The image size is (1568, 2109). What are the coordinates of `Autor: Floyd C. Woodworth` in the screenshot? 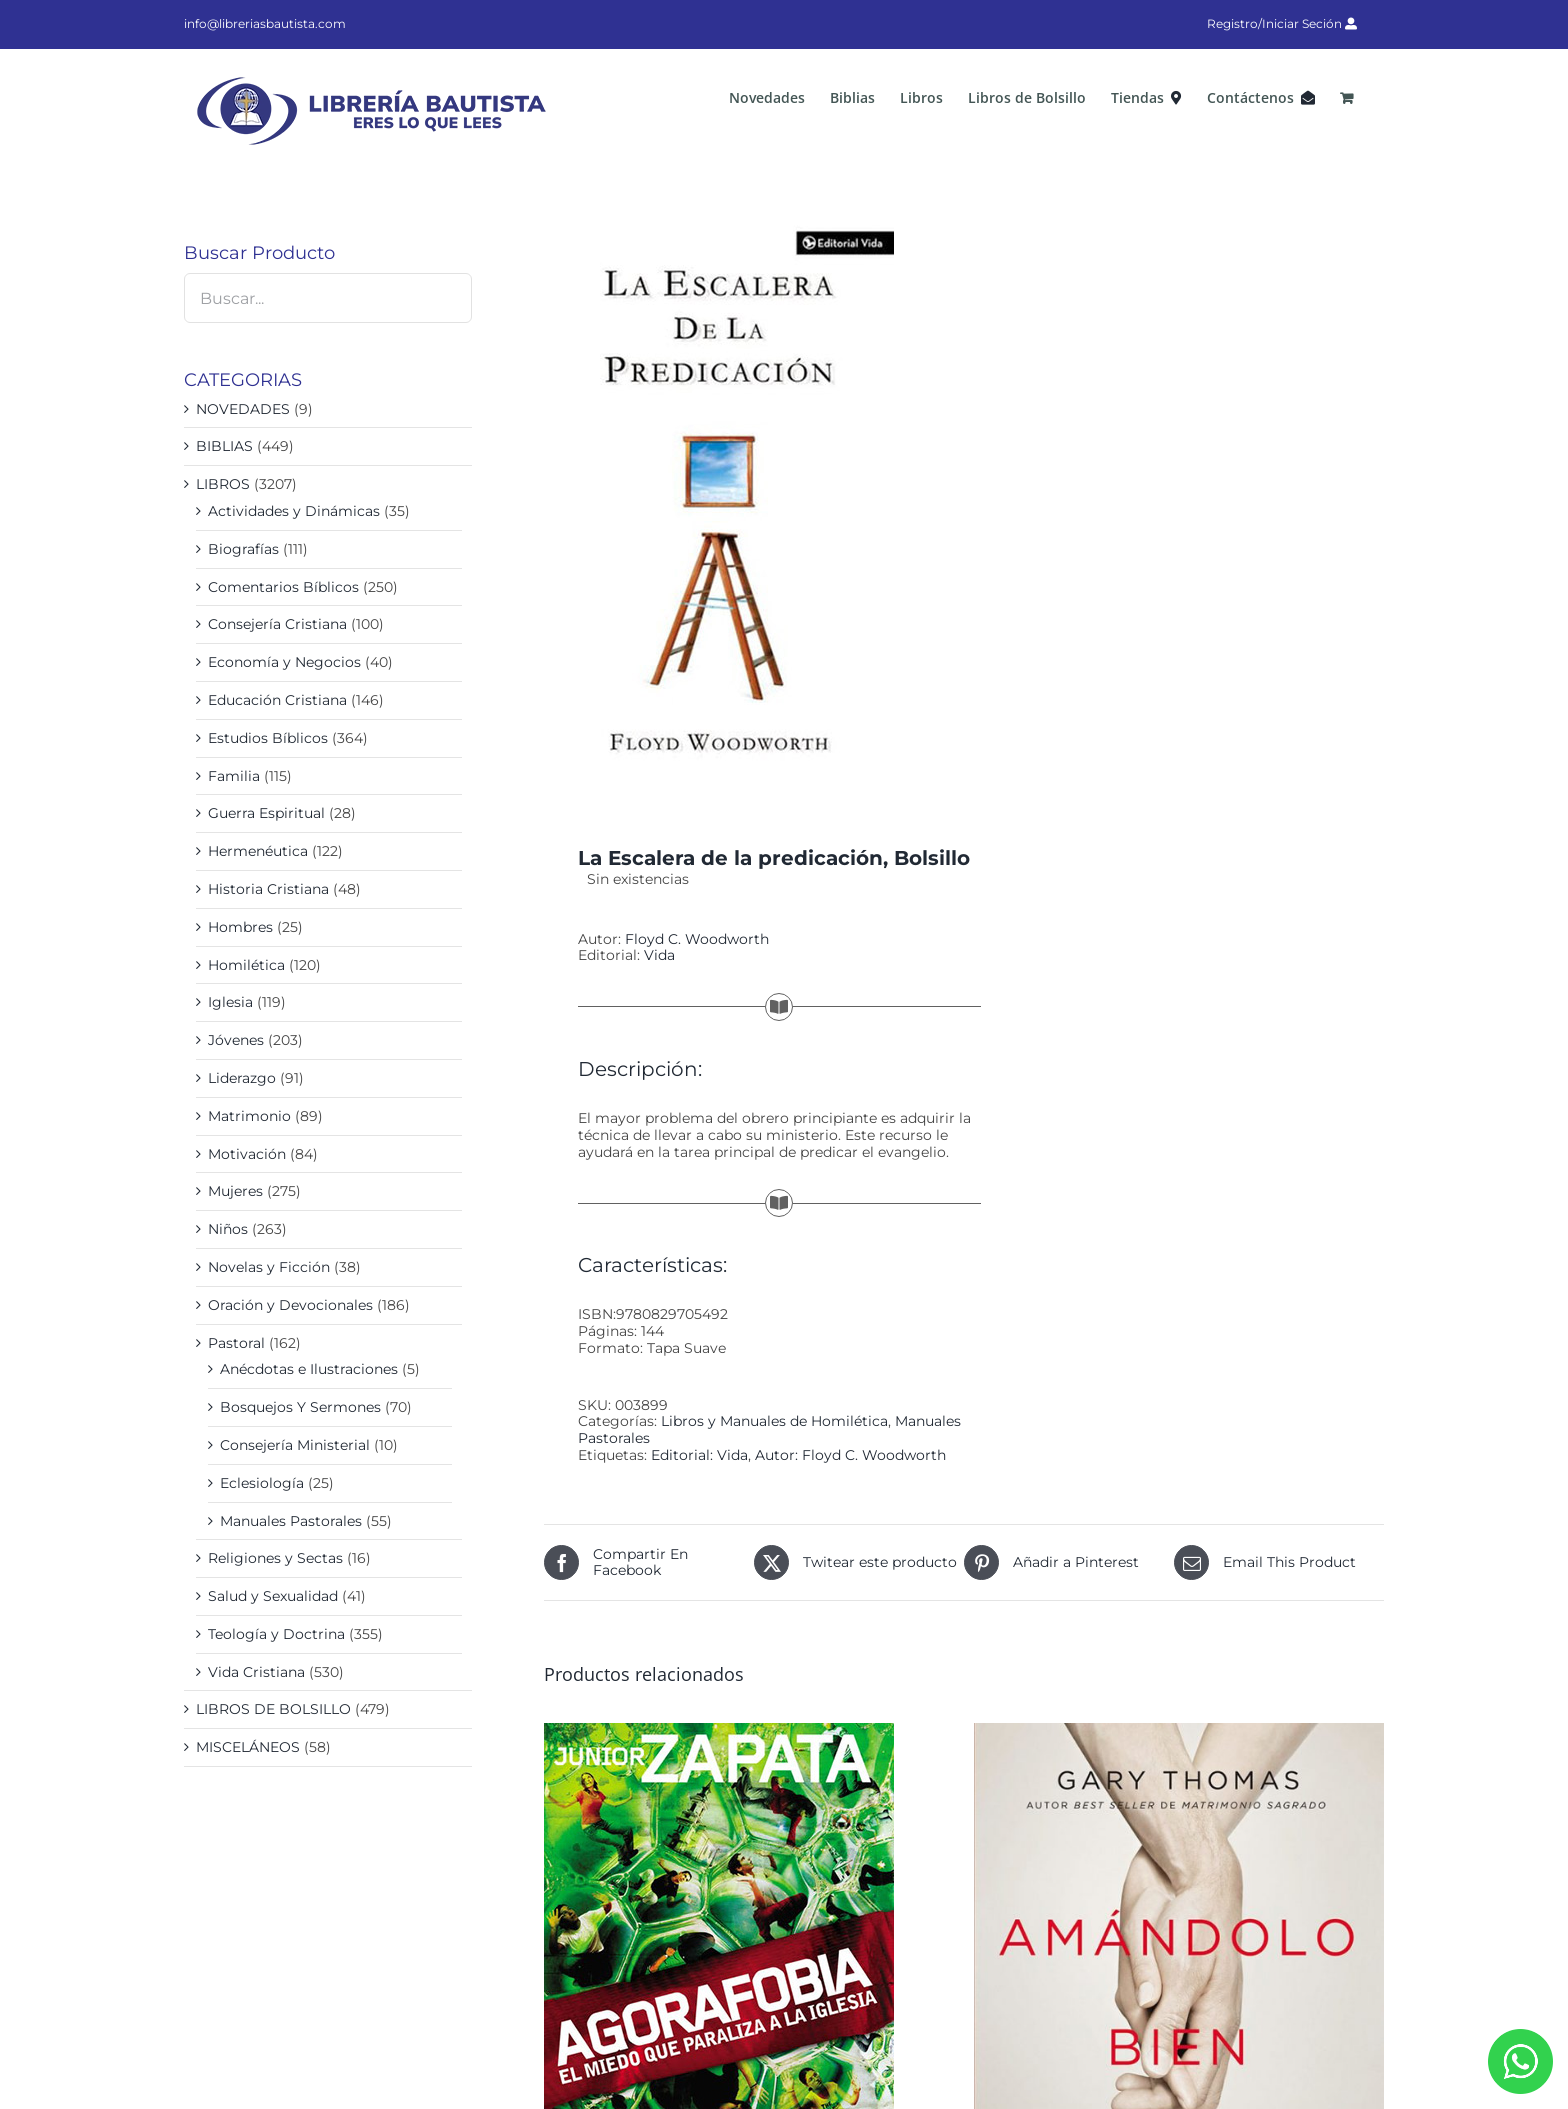 It's located at (850, 1455).